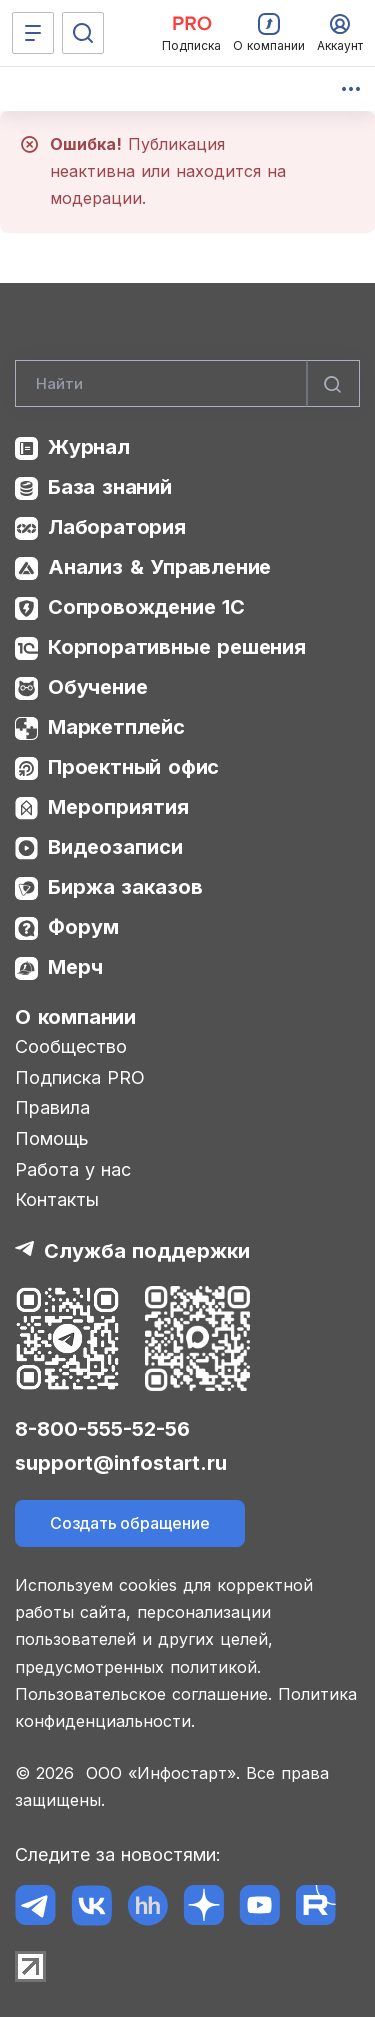  I want to click on [Меню], so click(33, 33).